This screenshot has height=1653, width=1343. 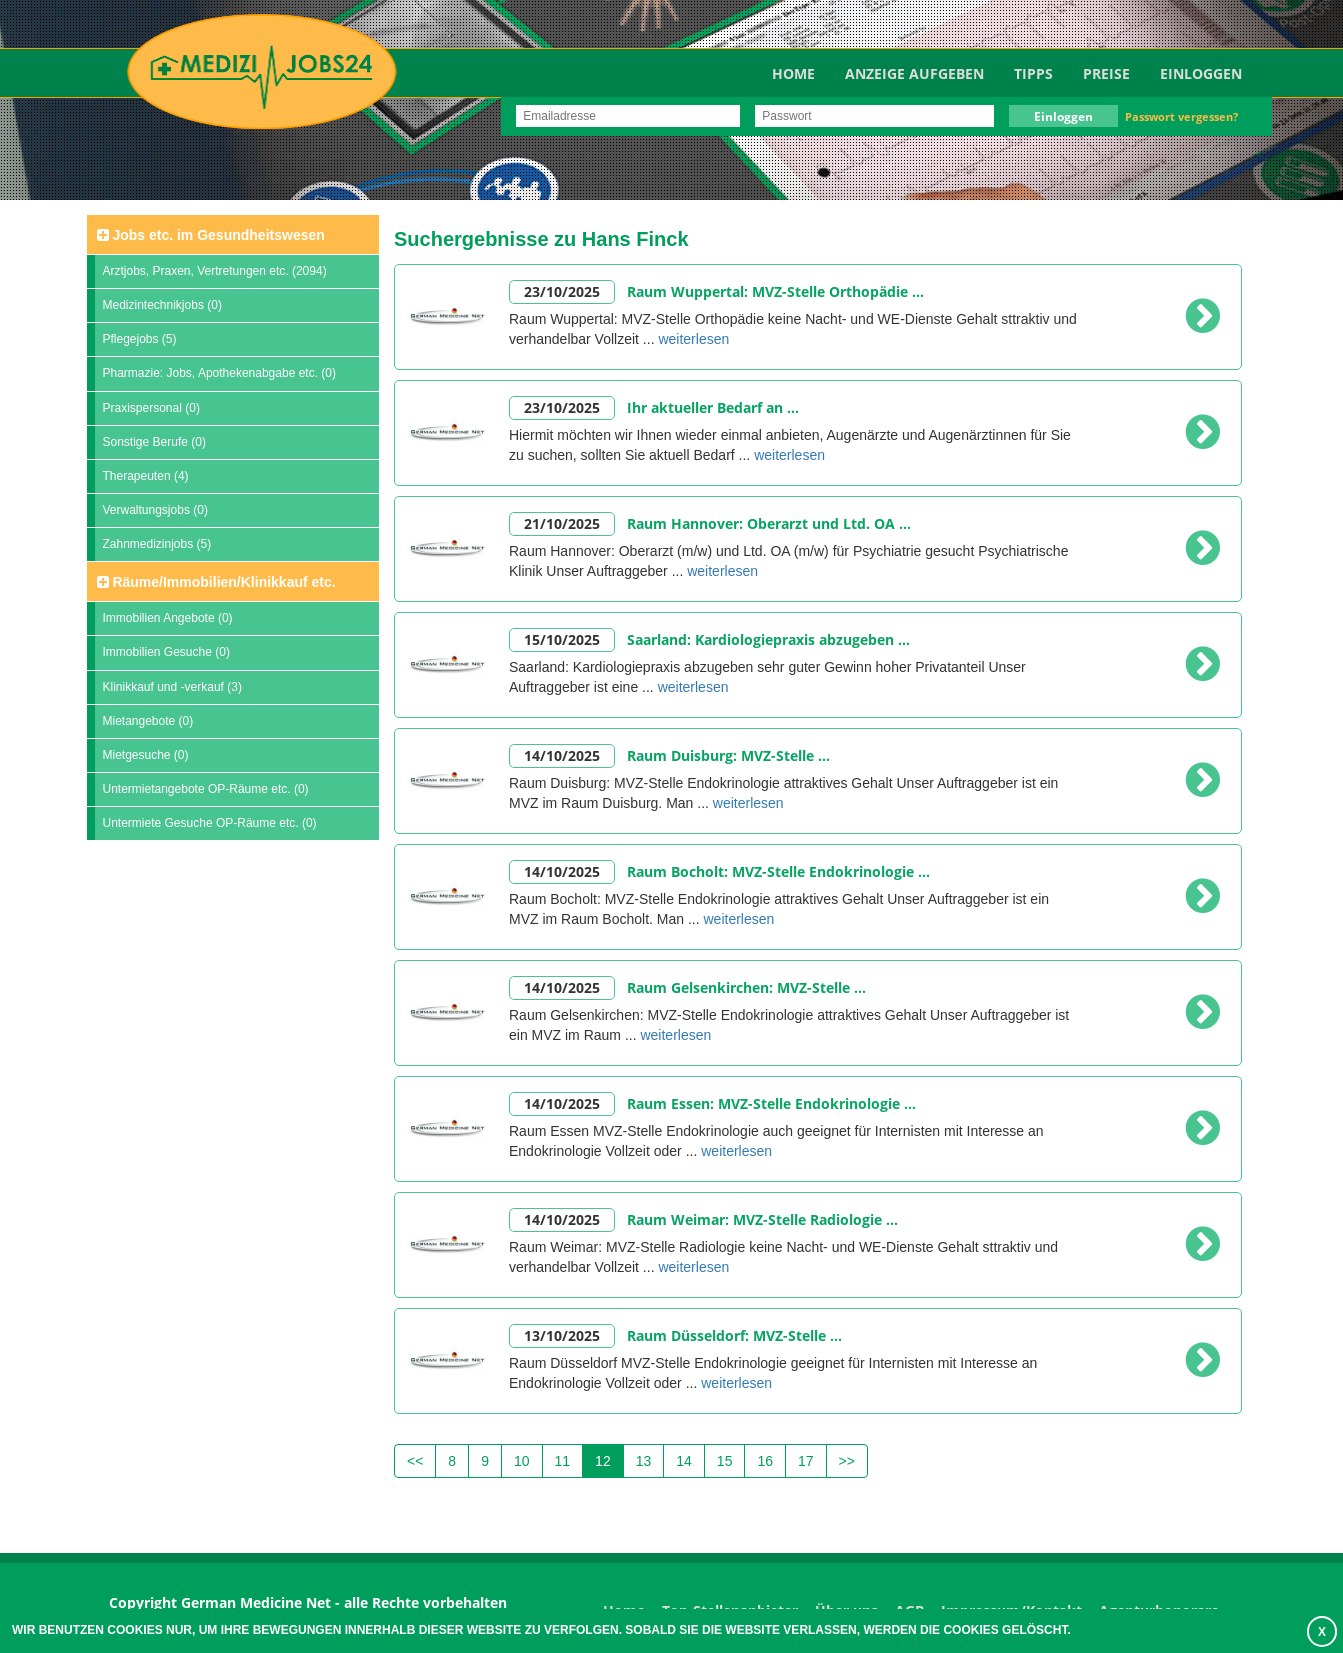 I want to click on Preise, so click(x=1106, y=73).